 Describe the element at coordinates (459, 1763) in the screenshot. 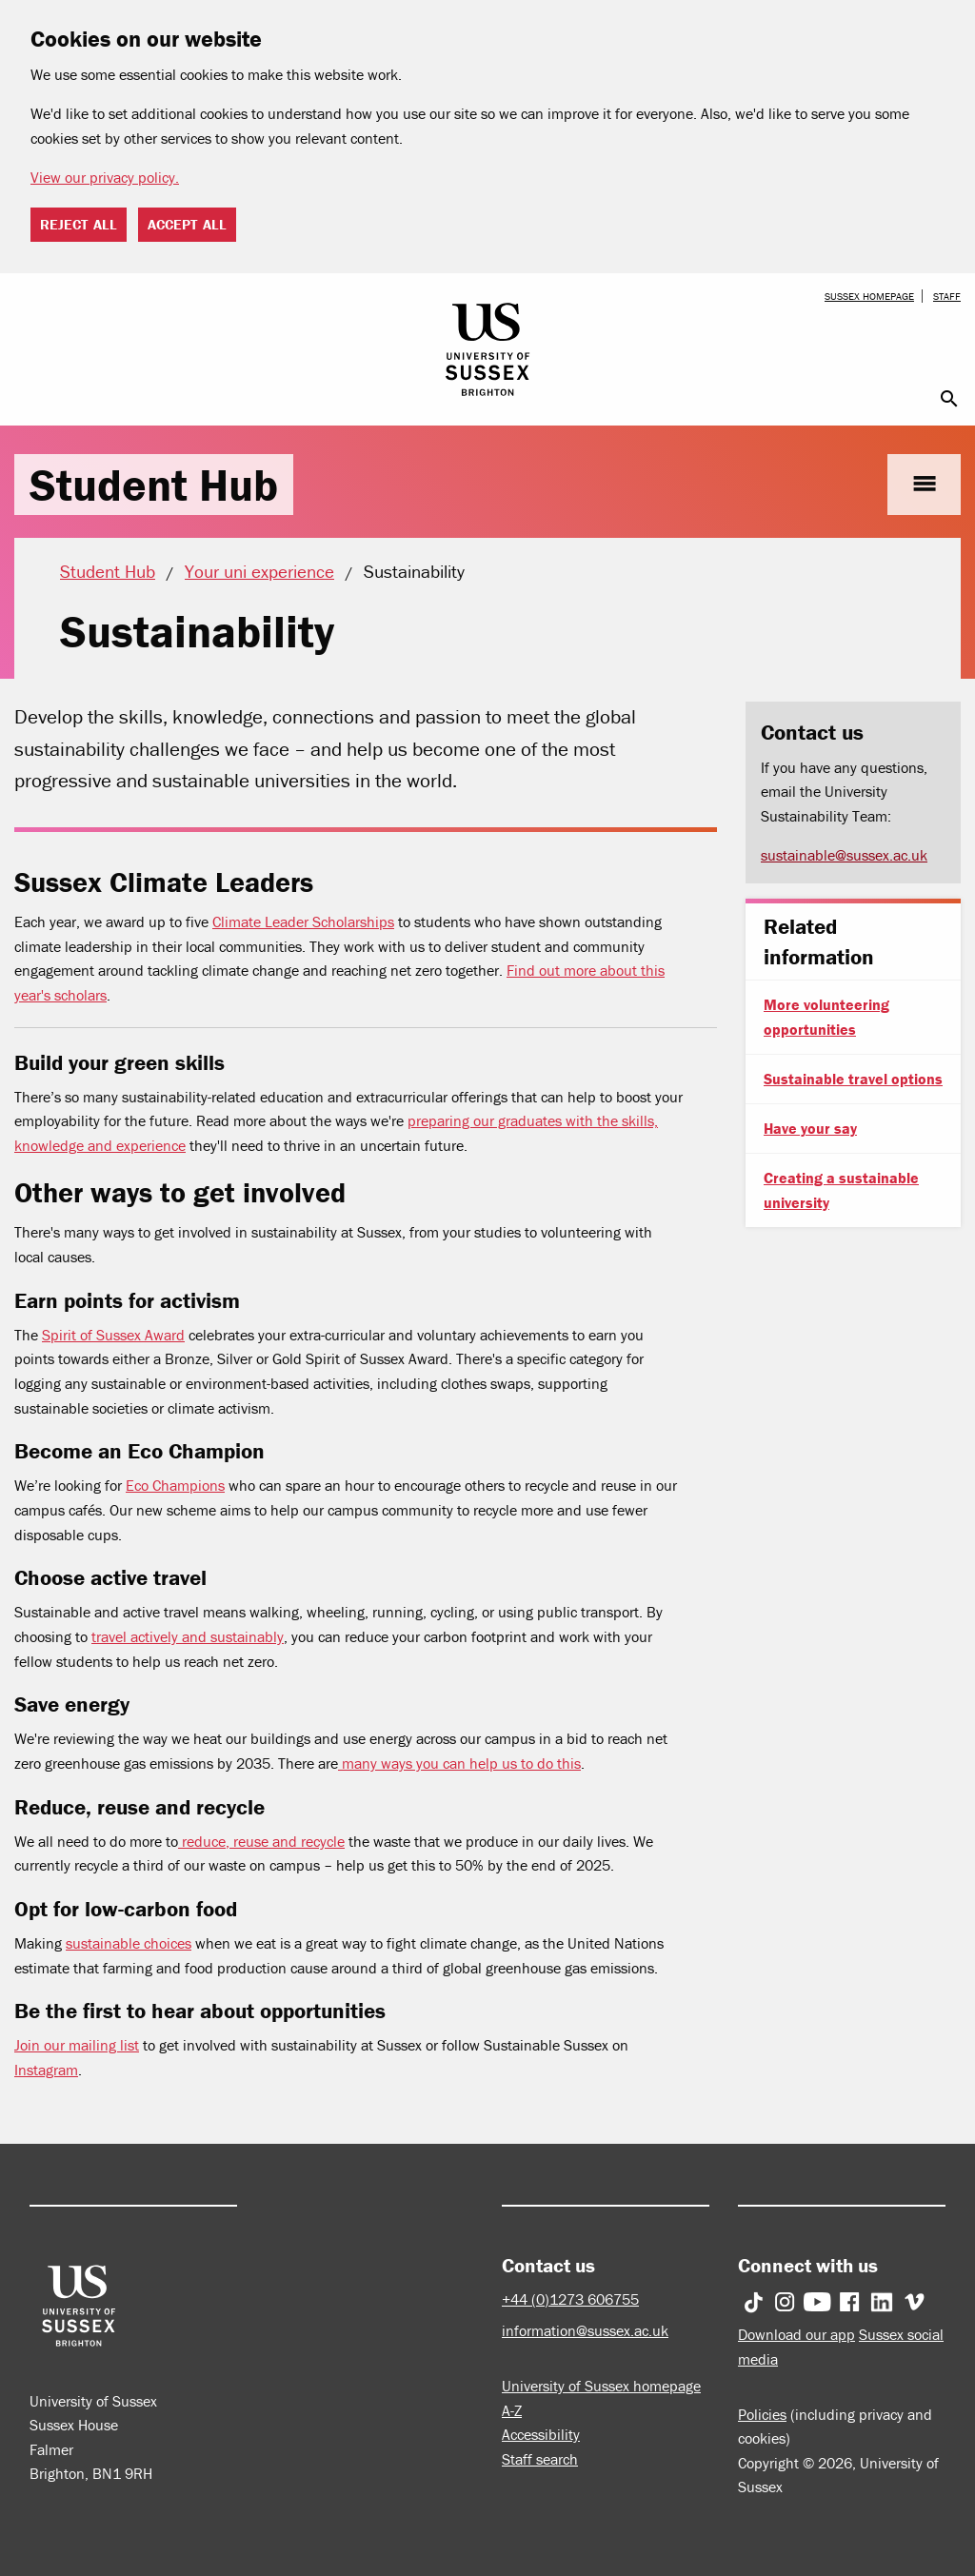

I see `many ways you can help us to do this` at that location.